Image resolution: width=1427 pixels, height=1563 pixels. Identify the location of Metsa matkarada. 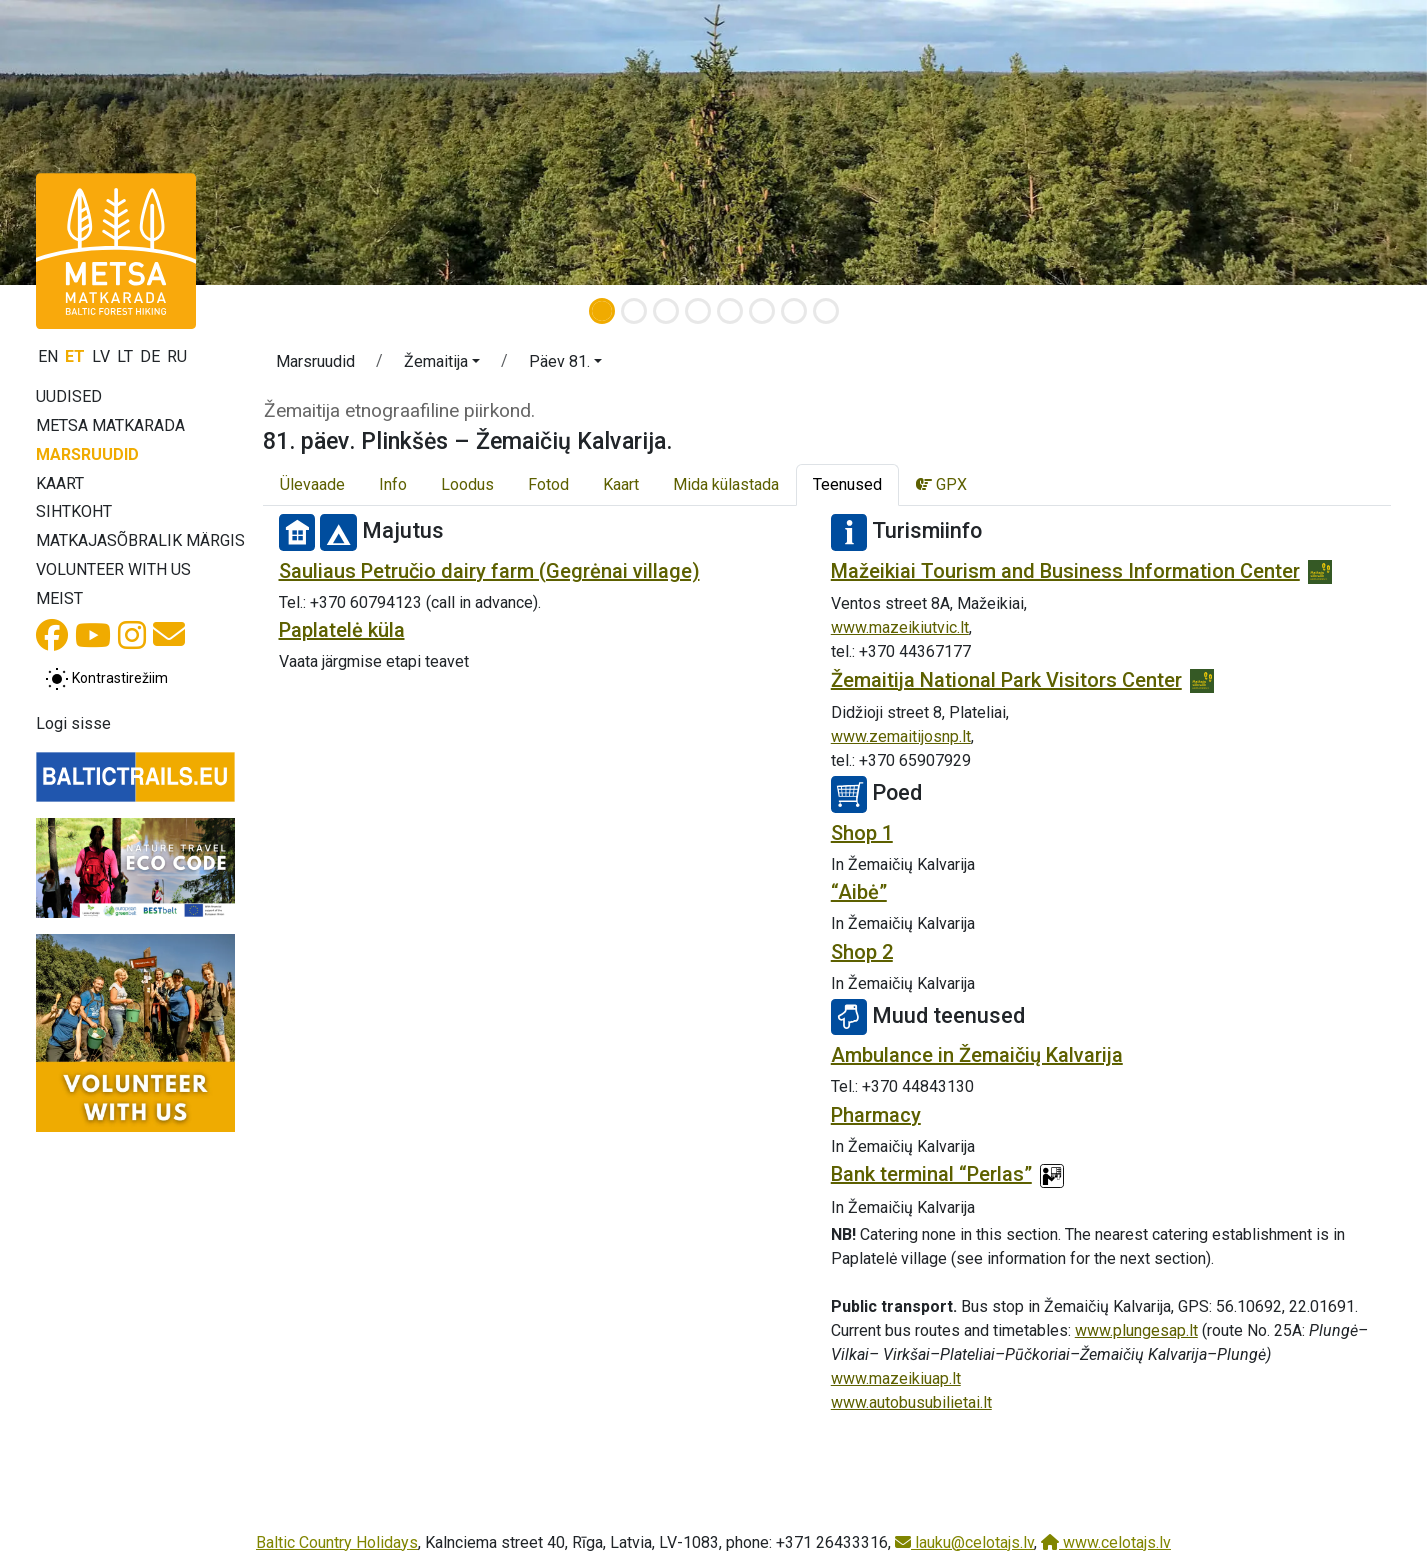
(110, 425).